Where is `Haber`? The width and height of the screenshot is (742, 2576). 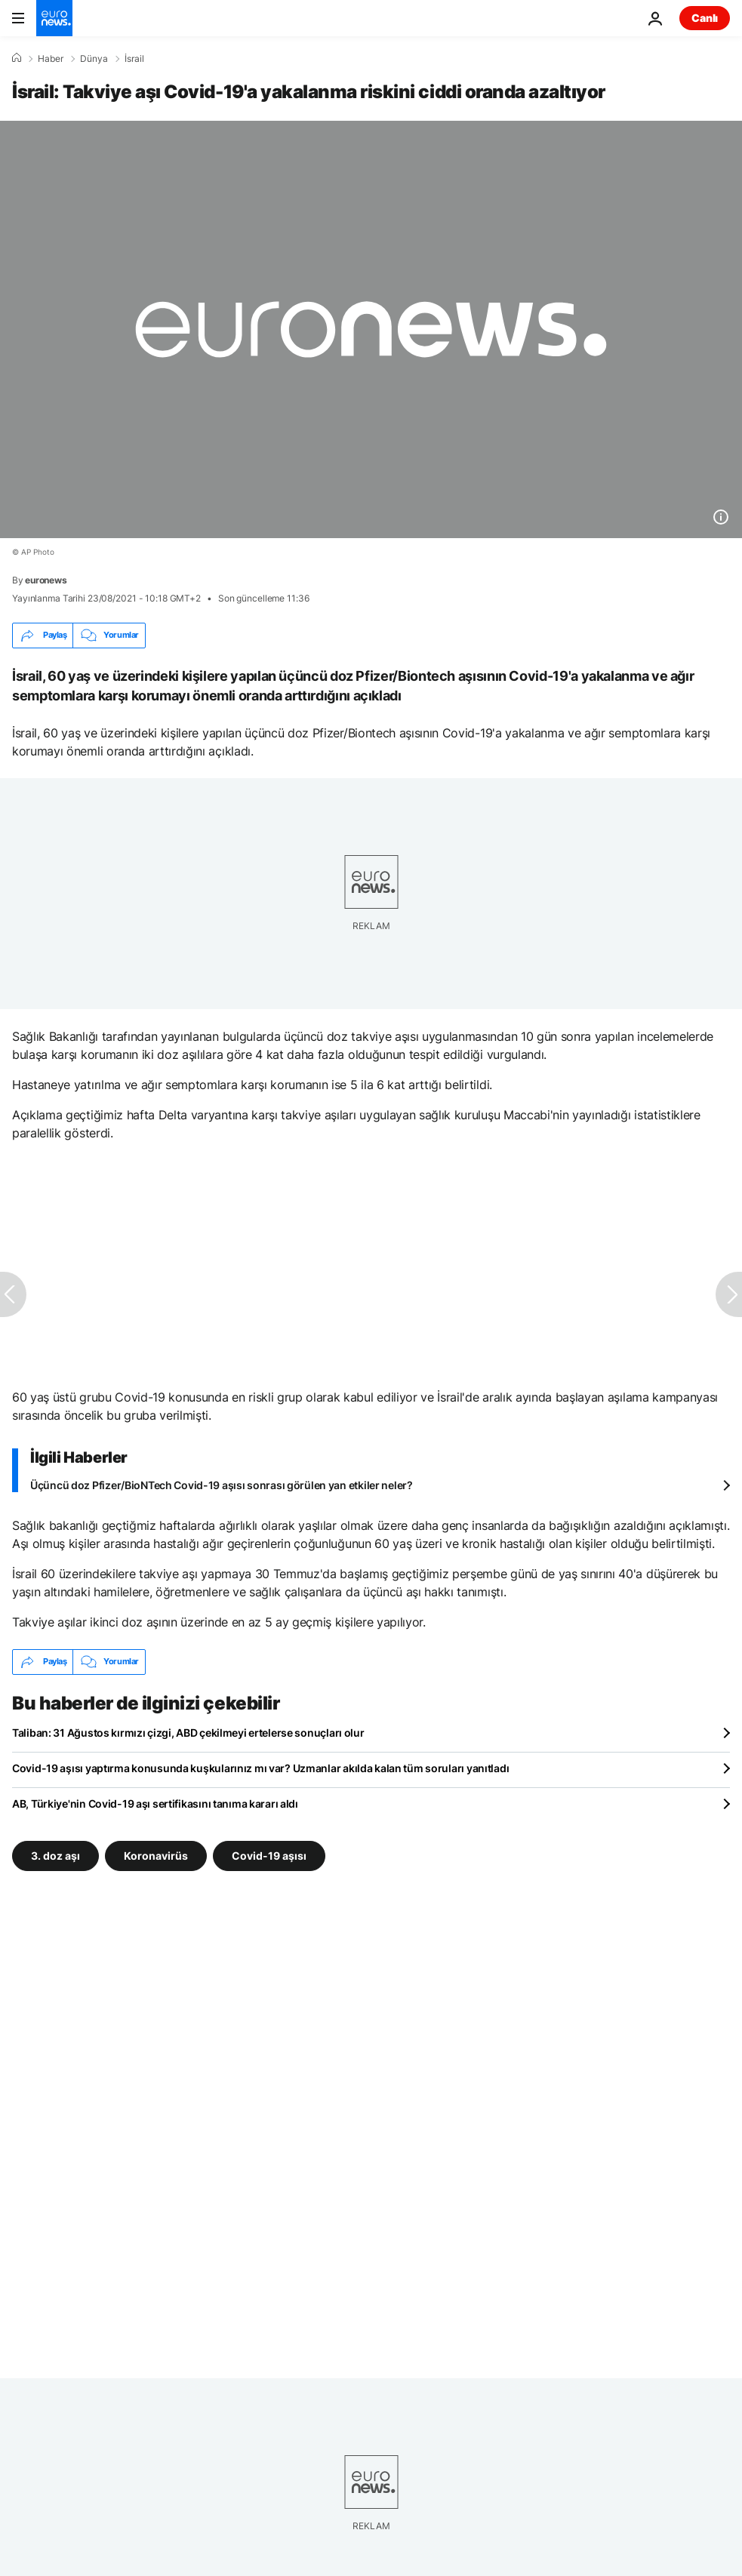
Haber is located at coordinates (50, 58).